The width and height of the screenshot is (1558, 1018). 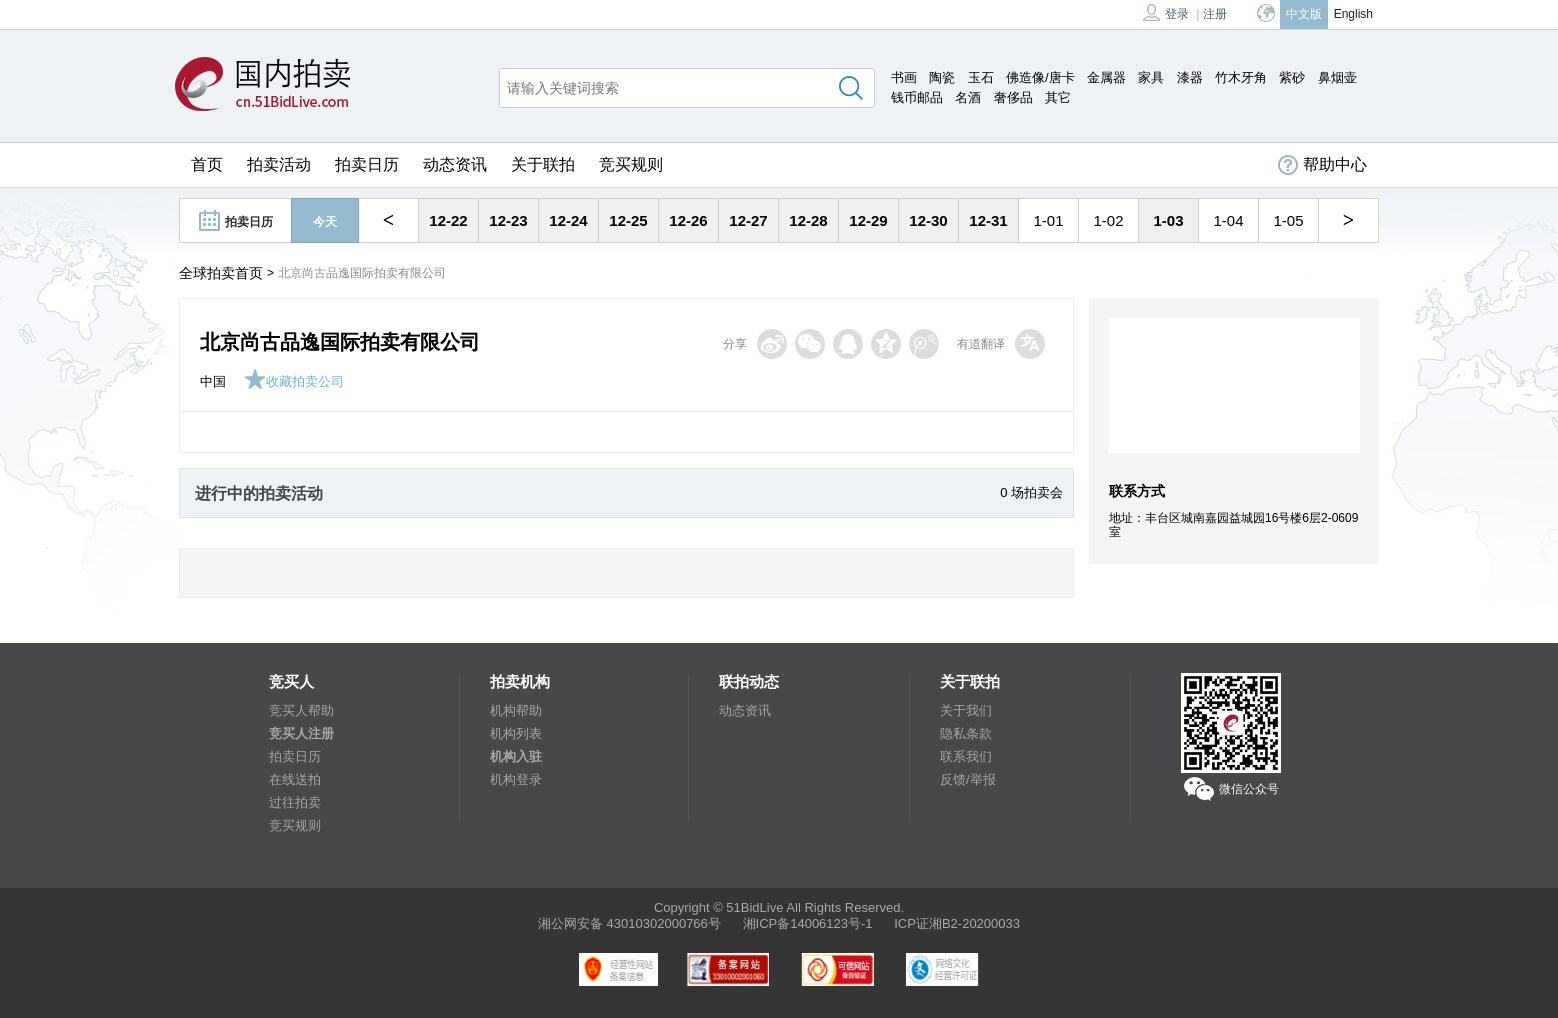 What do you see at coordinates (917, 97) in the screenshot?
I see `钱币邮品` at bounding box center [917, 97].